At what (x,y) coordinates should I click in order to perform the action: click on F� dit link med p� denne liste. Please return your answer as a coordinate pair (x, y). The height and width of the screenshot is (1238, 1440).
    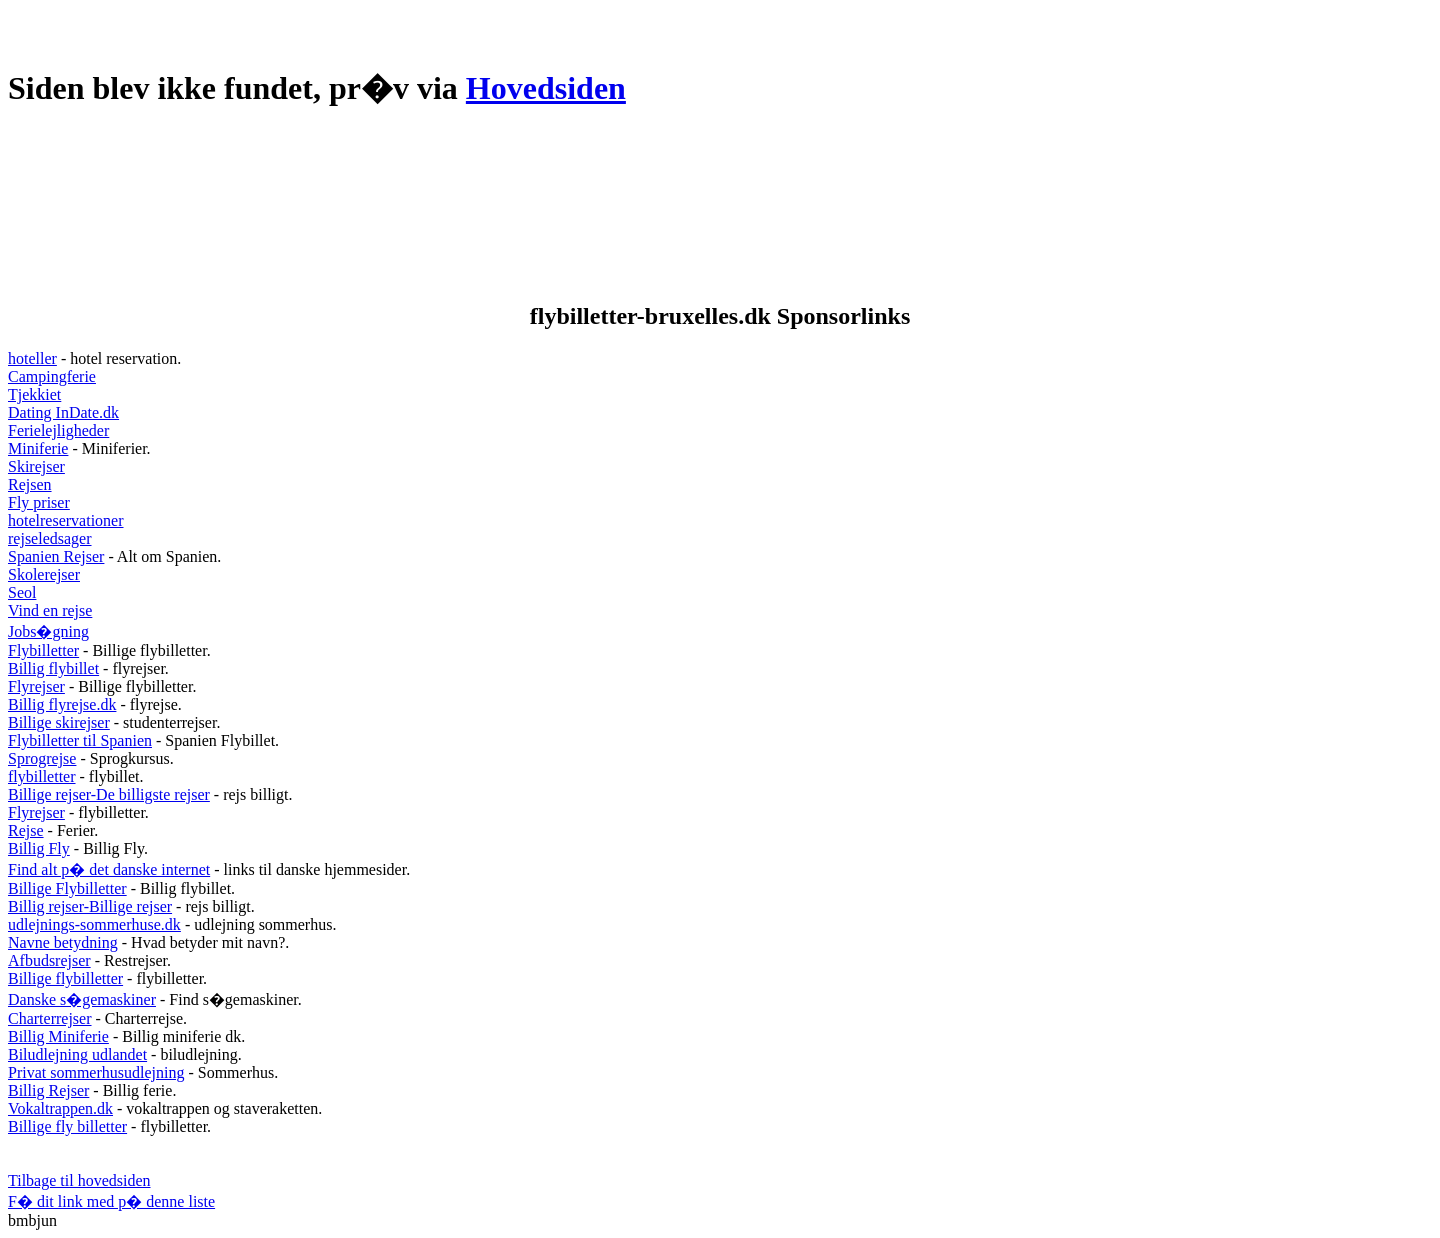
    Looking at the image, I should click on (111, 1201).